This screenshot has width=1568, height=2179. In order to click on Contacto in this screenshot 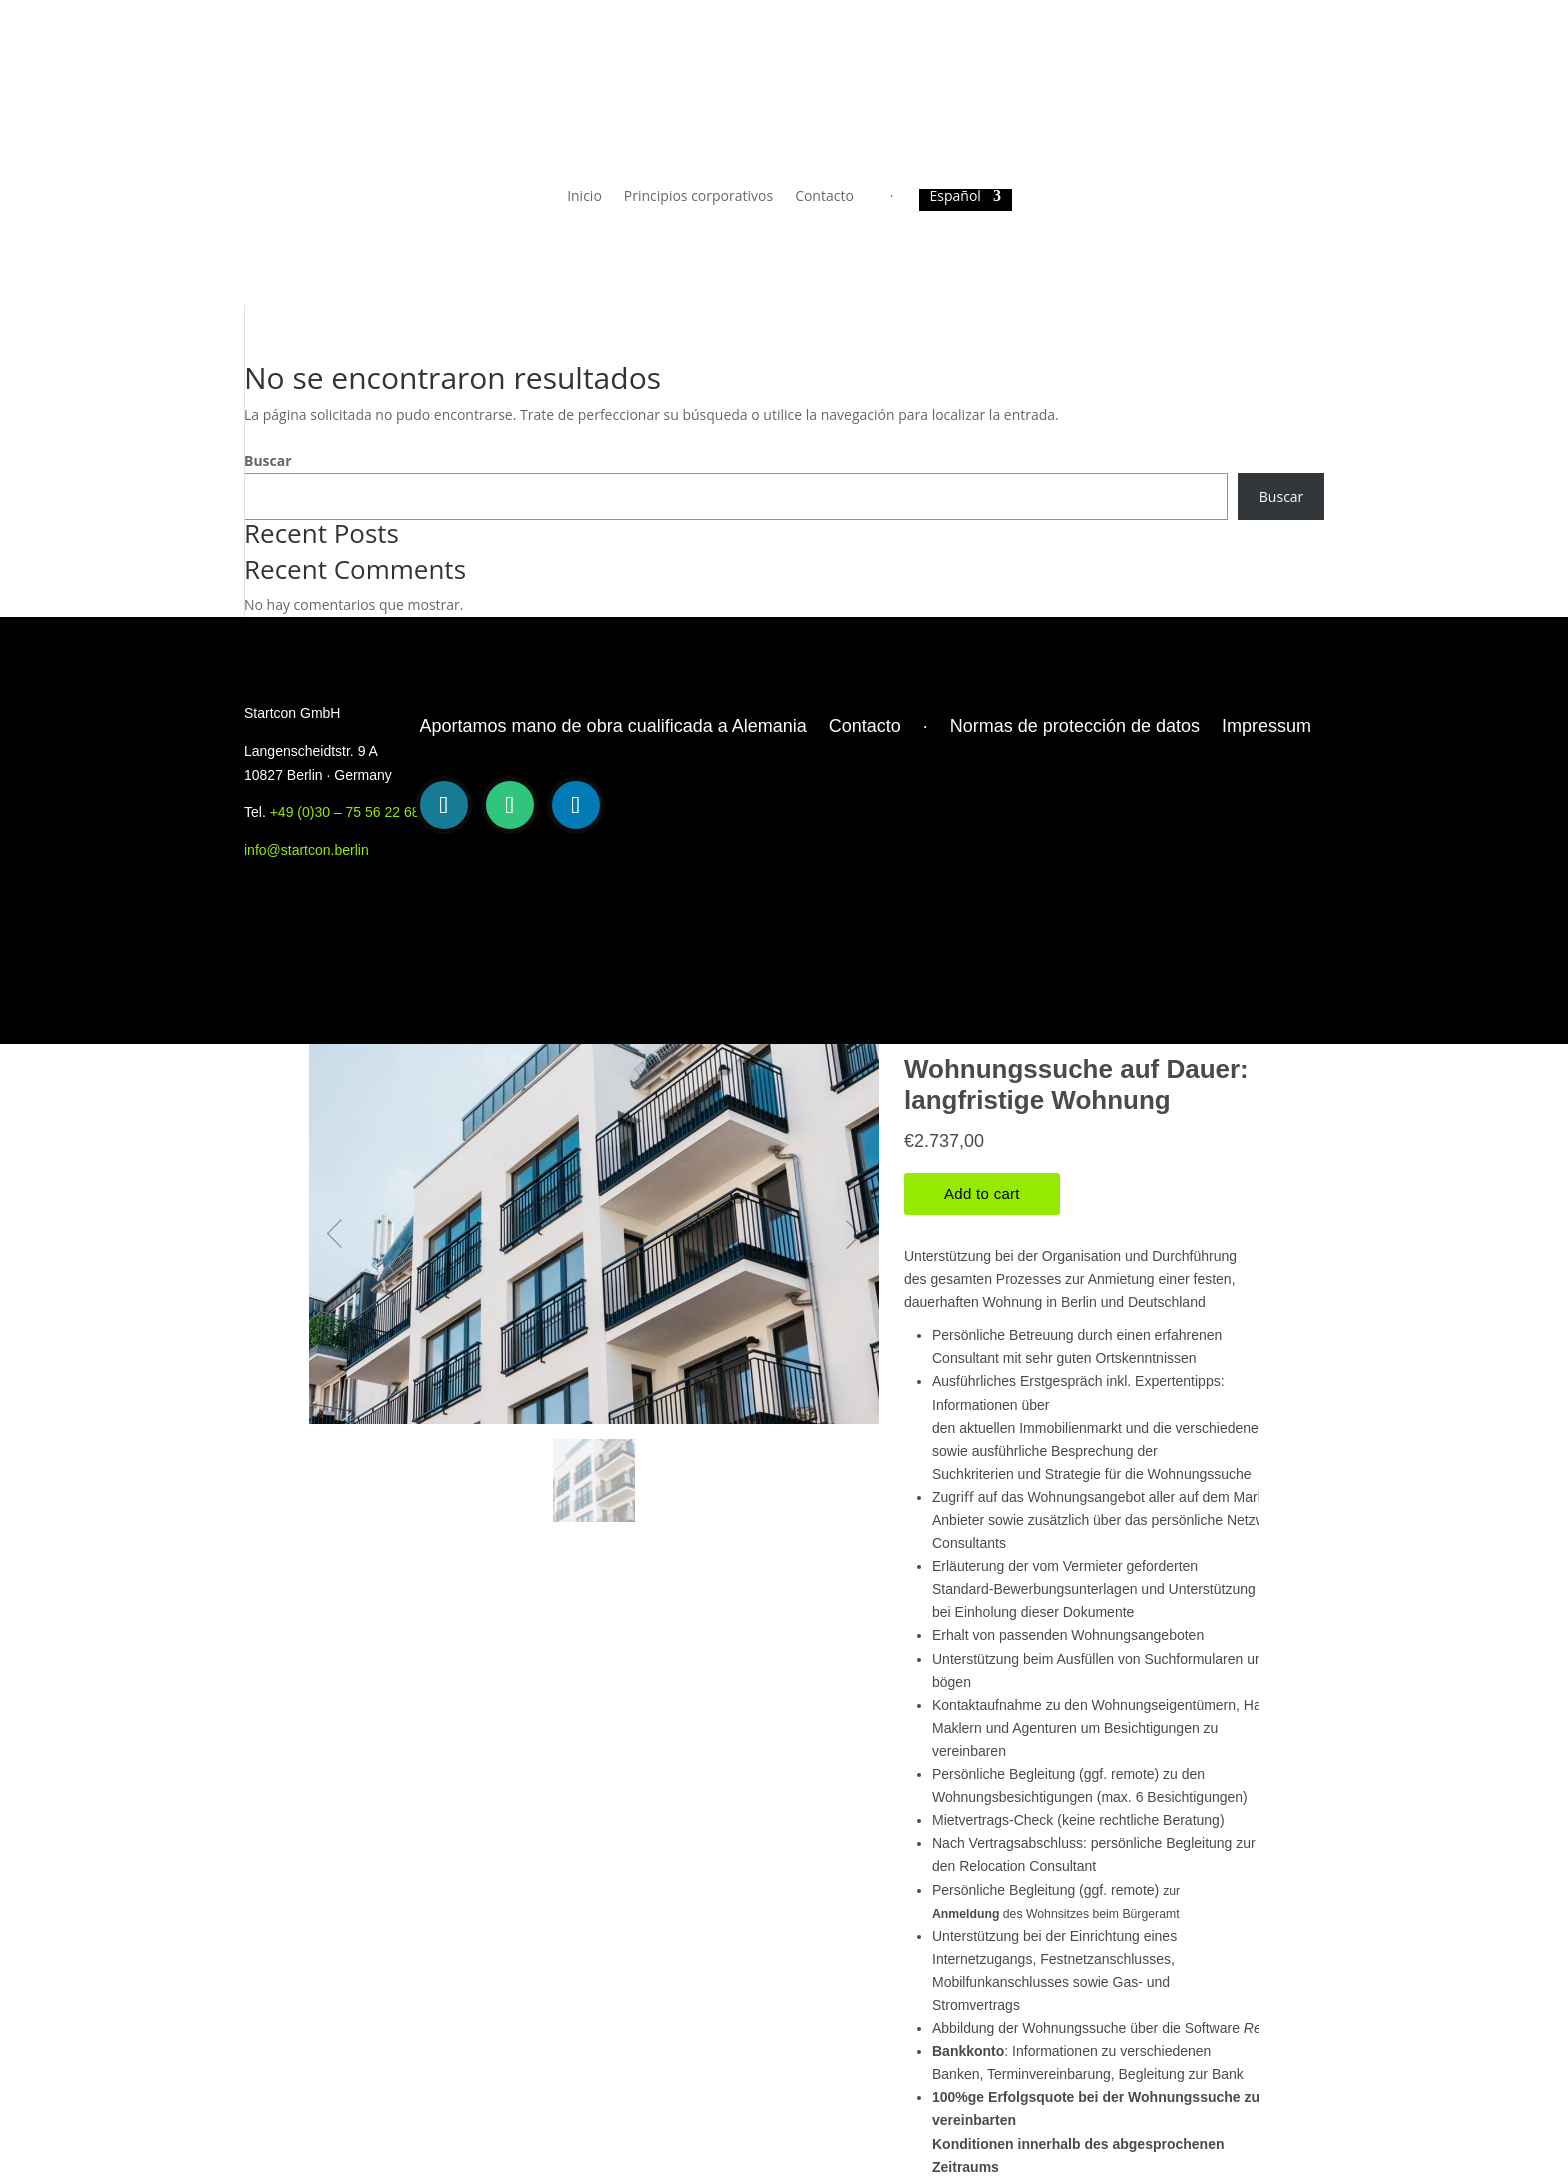, I will do `click(824, 197)`.